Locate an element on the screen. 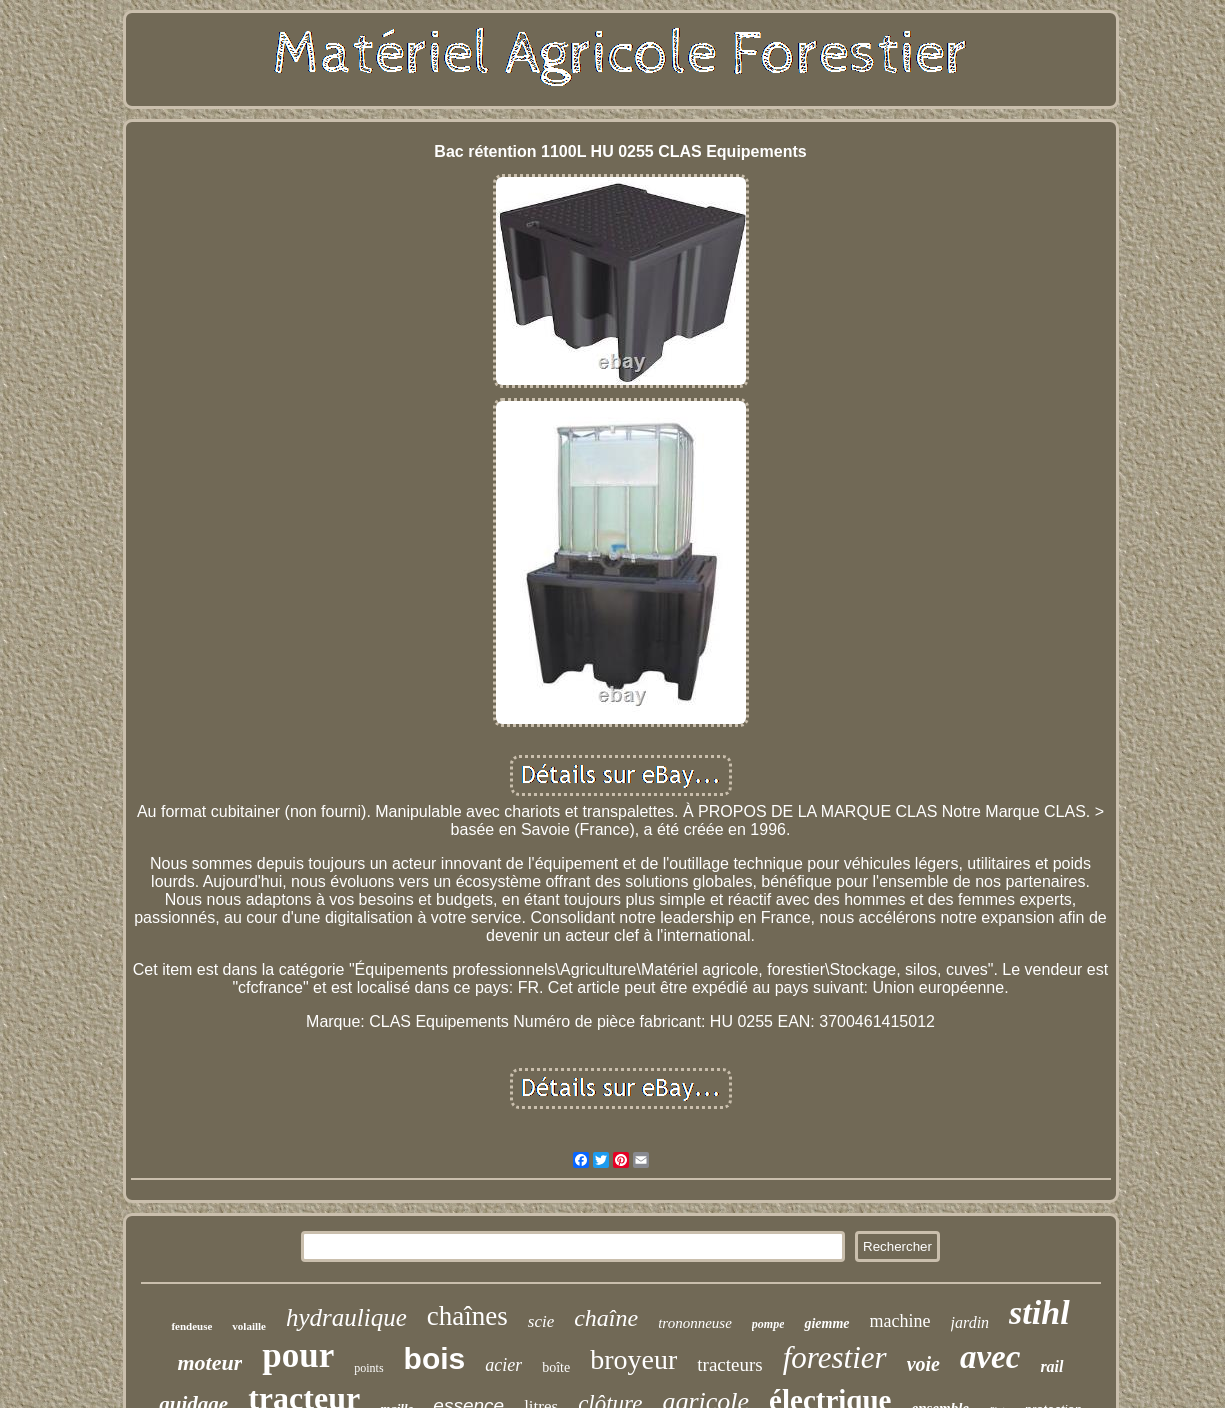 This screenshot has width=1225, height=1408. bois is located at coordinates (435, 1358).